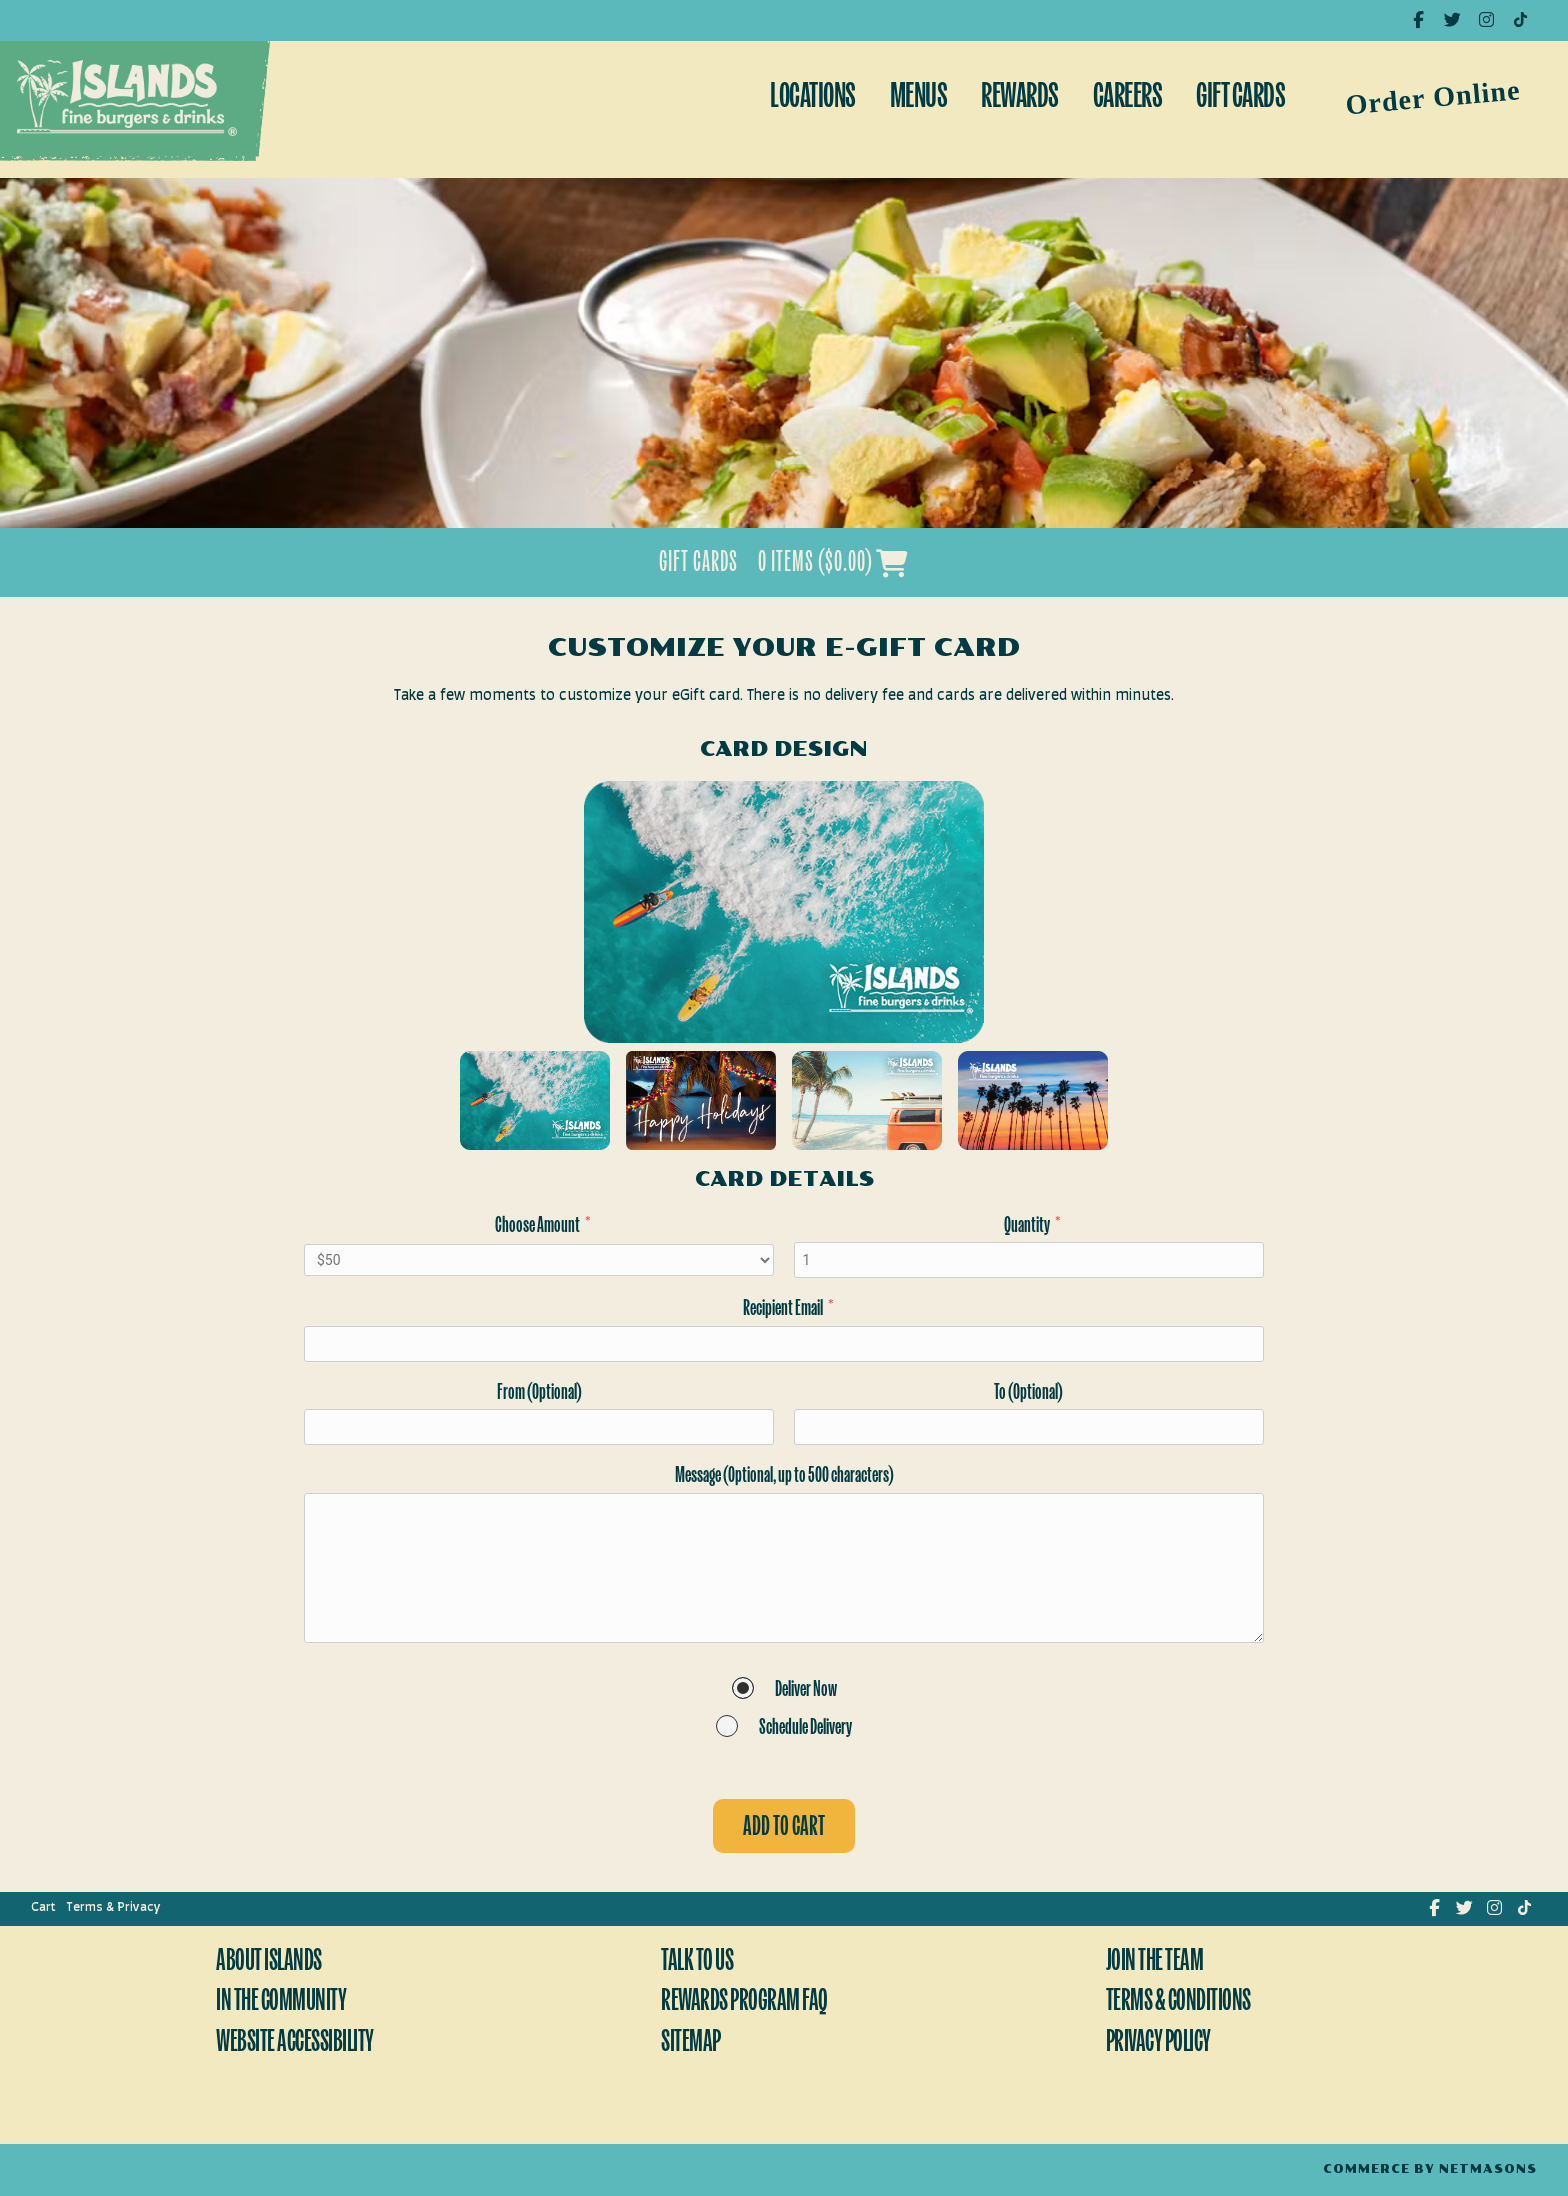 Image resolution: width=1568 pixels, height=2196 pixels. Describe the element at coordinates (919, 98) in the screenshot. I see `Menus` at that location.